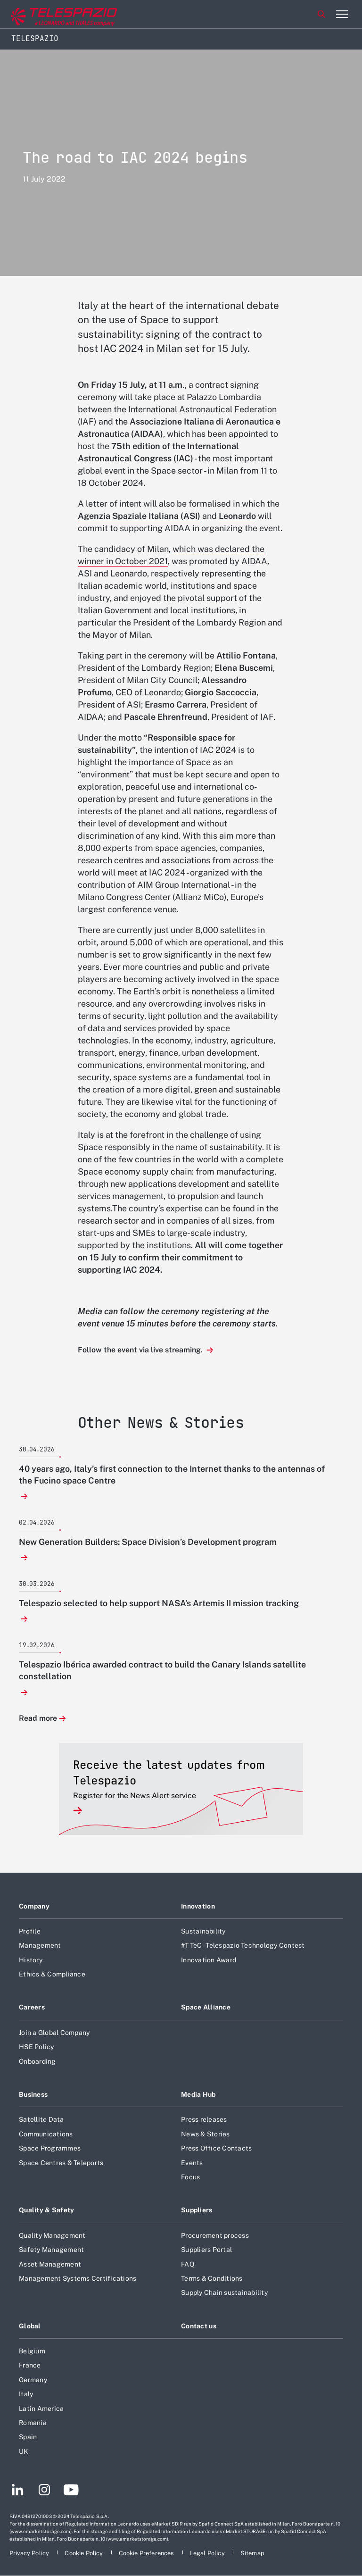 The width and height of the screenshot is (362, 2576). What do you see at coordinates (46, 14) in the screenshot?
I see `[Go to corporate website]` at bounding box center [46, 14].